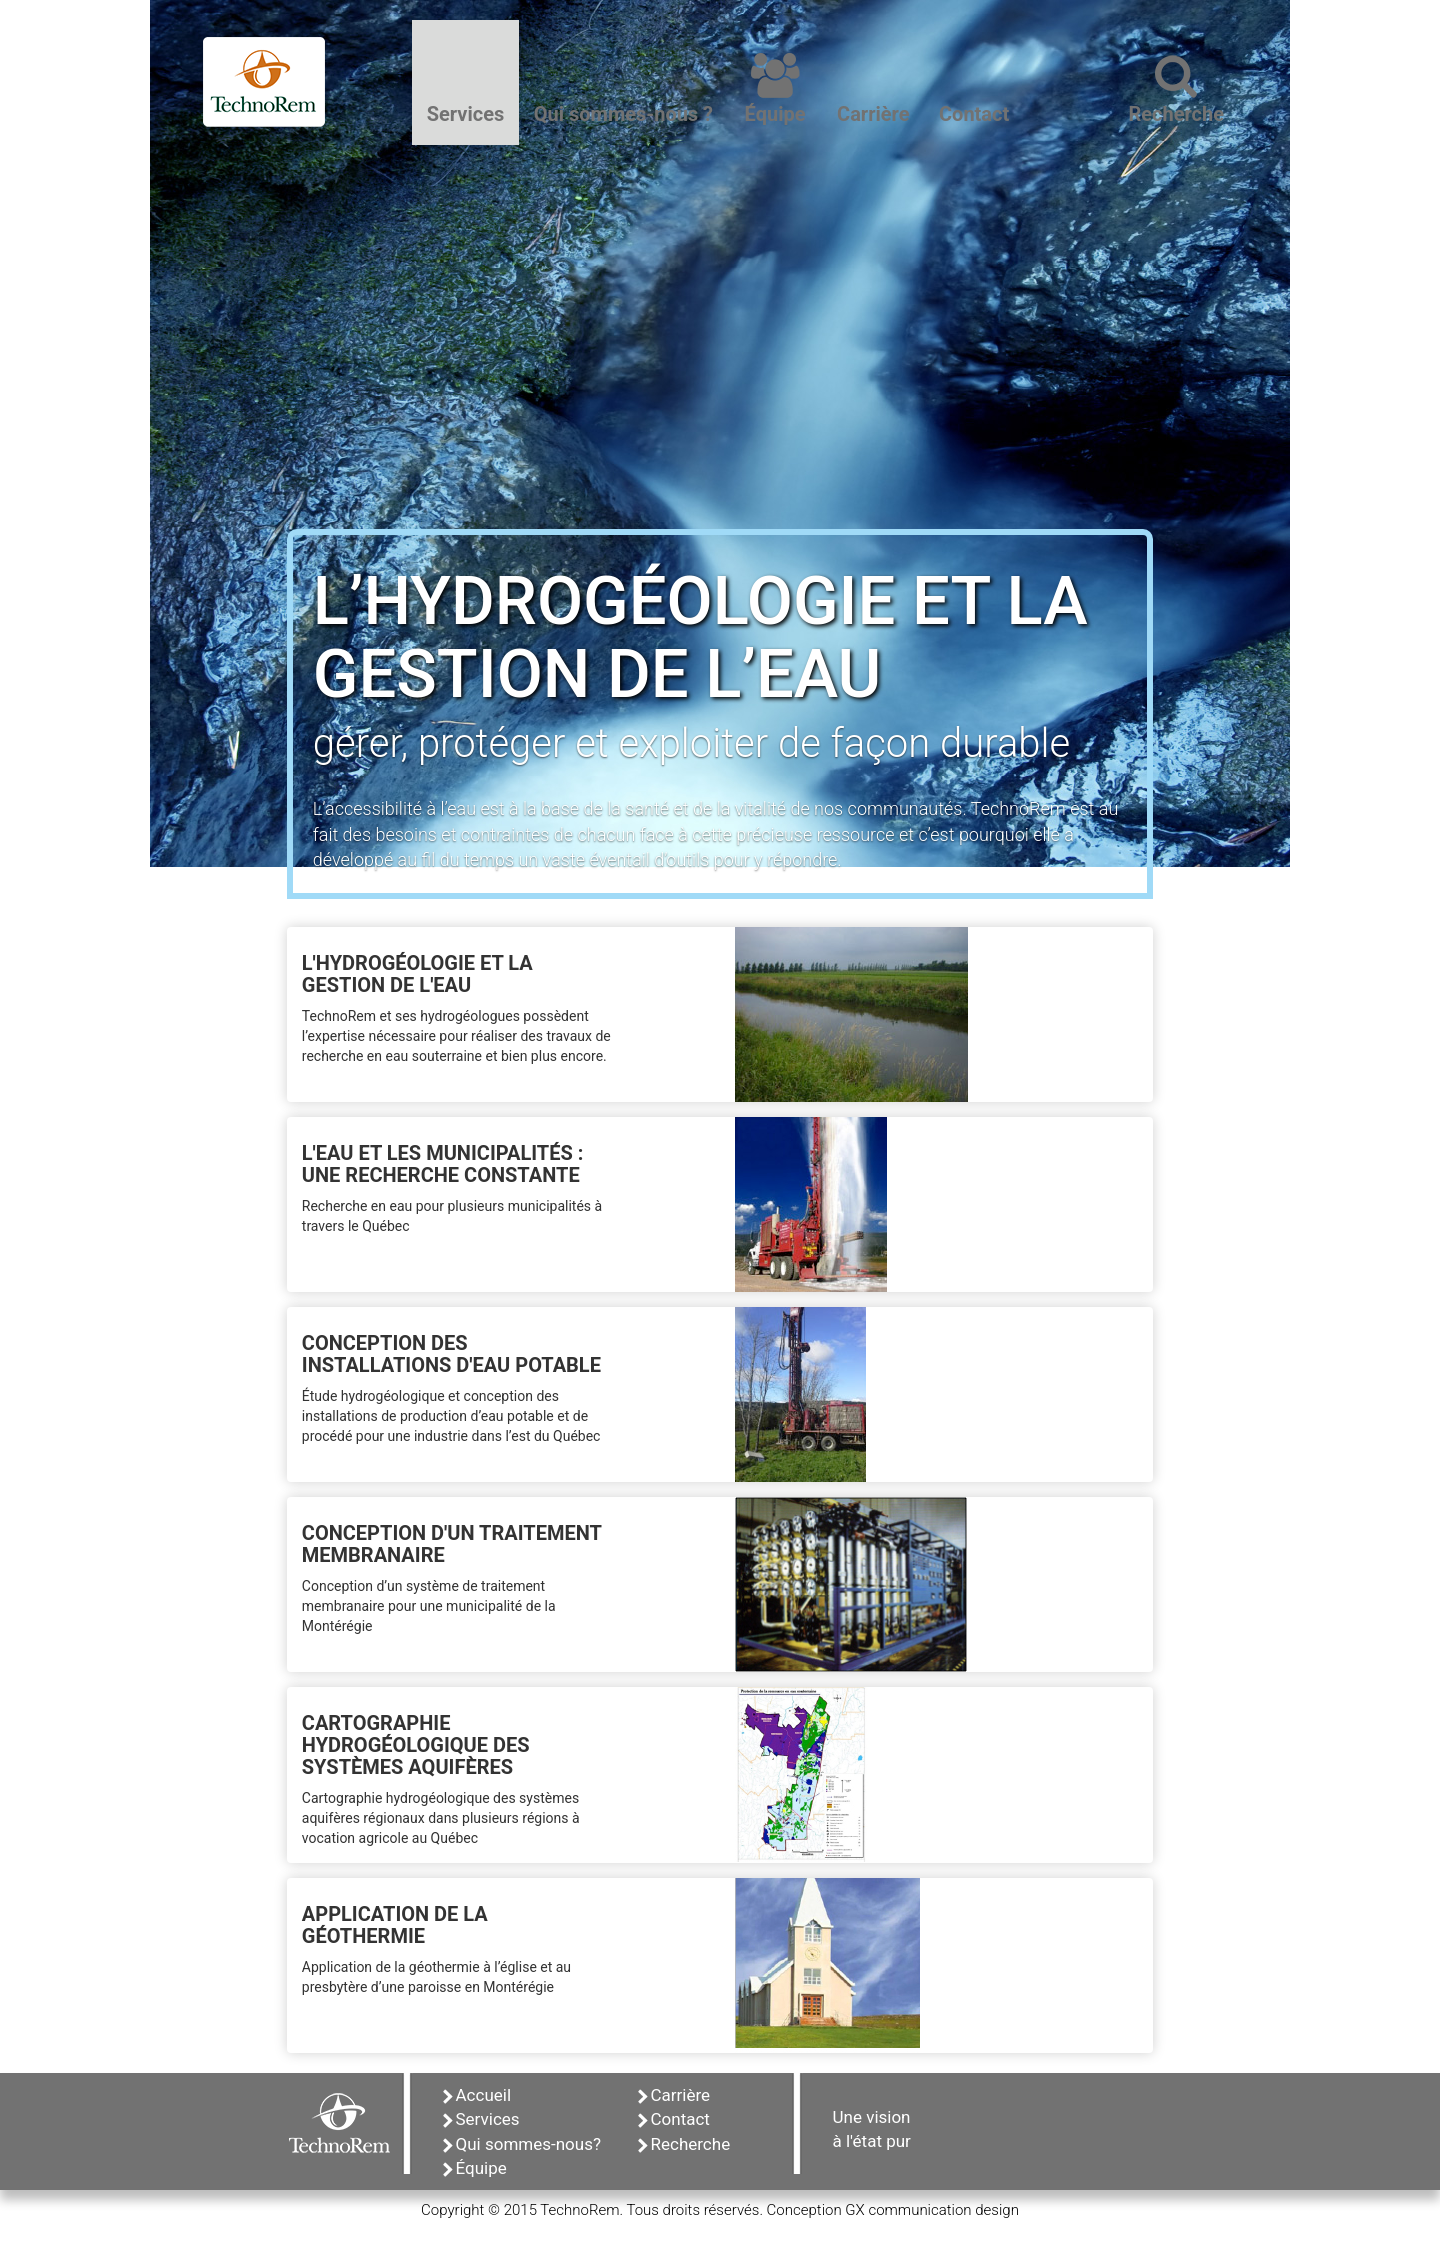 The image size is (1440, 2252). I want to click on Équipe, so click(475, 2168).